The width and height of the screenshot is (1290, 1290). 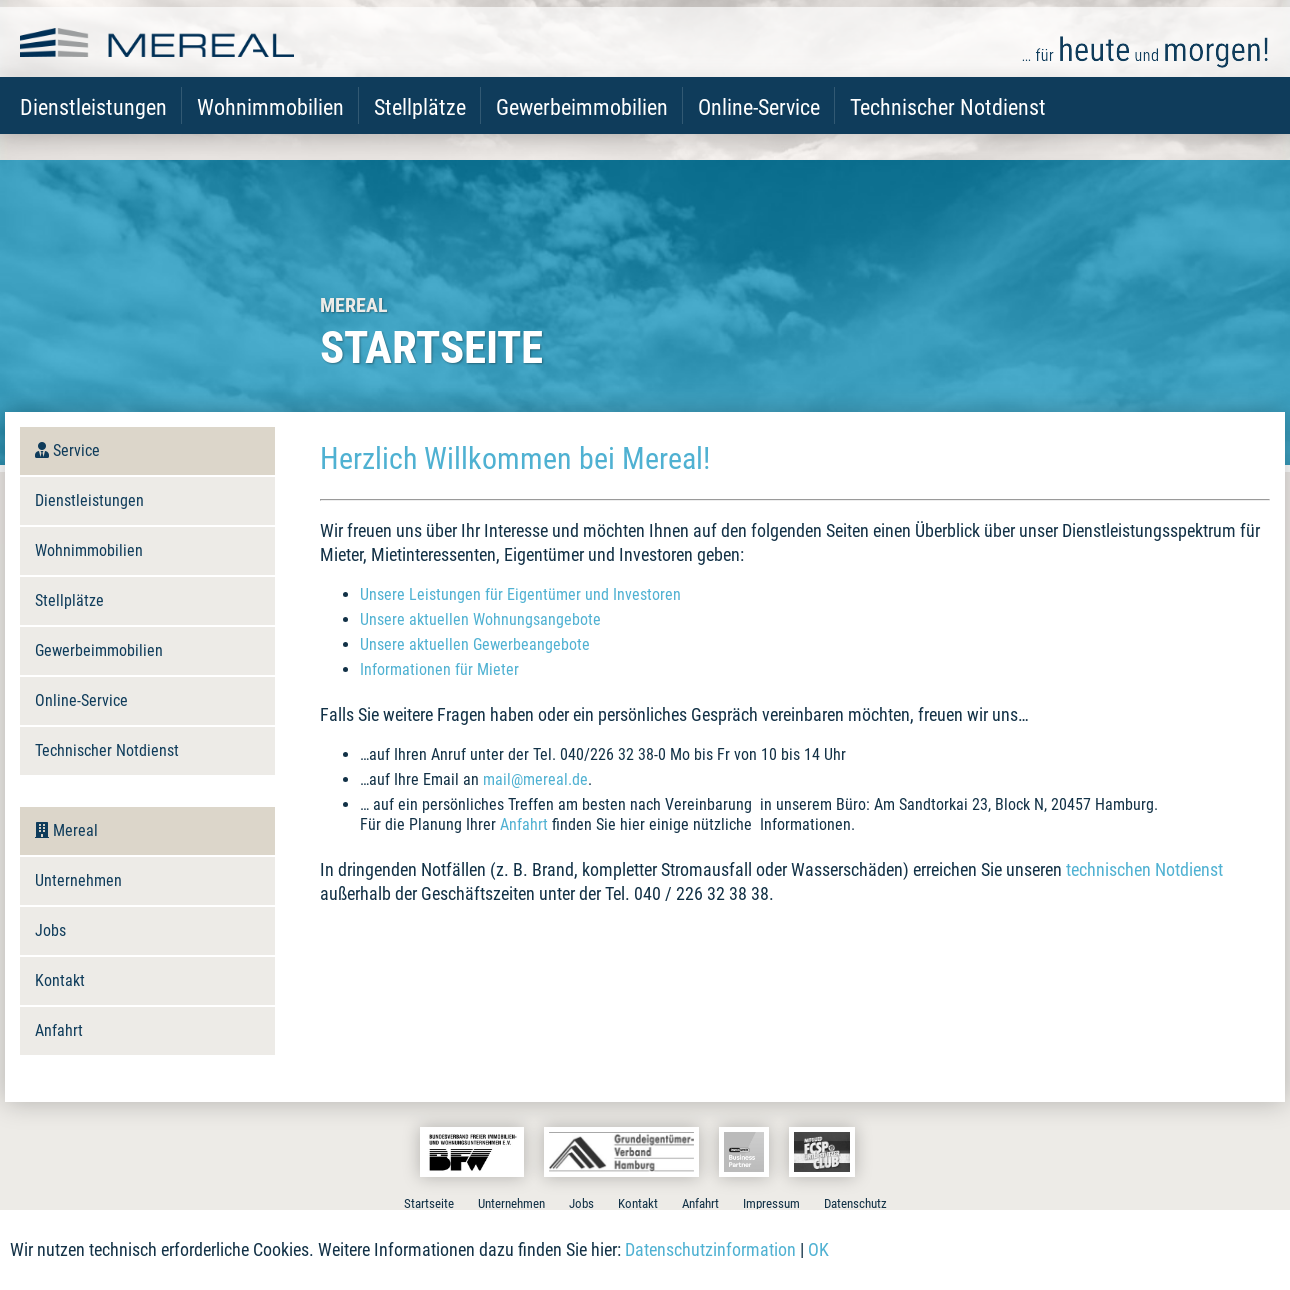 What do you see at coordinates (1144, 869) in the screenshot?
I see `technischen Notdienst` at bounding box center [1144, 869].